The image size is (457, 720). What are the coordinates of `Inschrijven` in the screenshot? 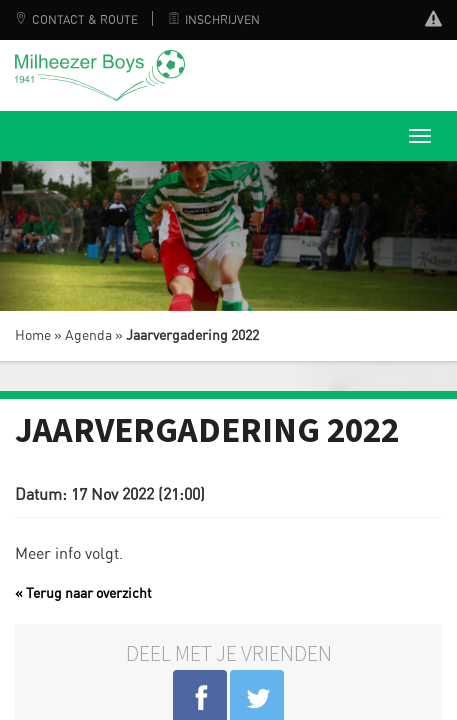 It's located at (214, 20).